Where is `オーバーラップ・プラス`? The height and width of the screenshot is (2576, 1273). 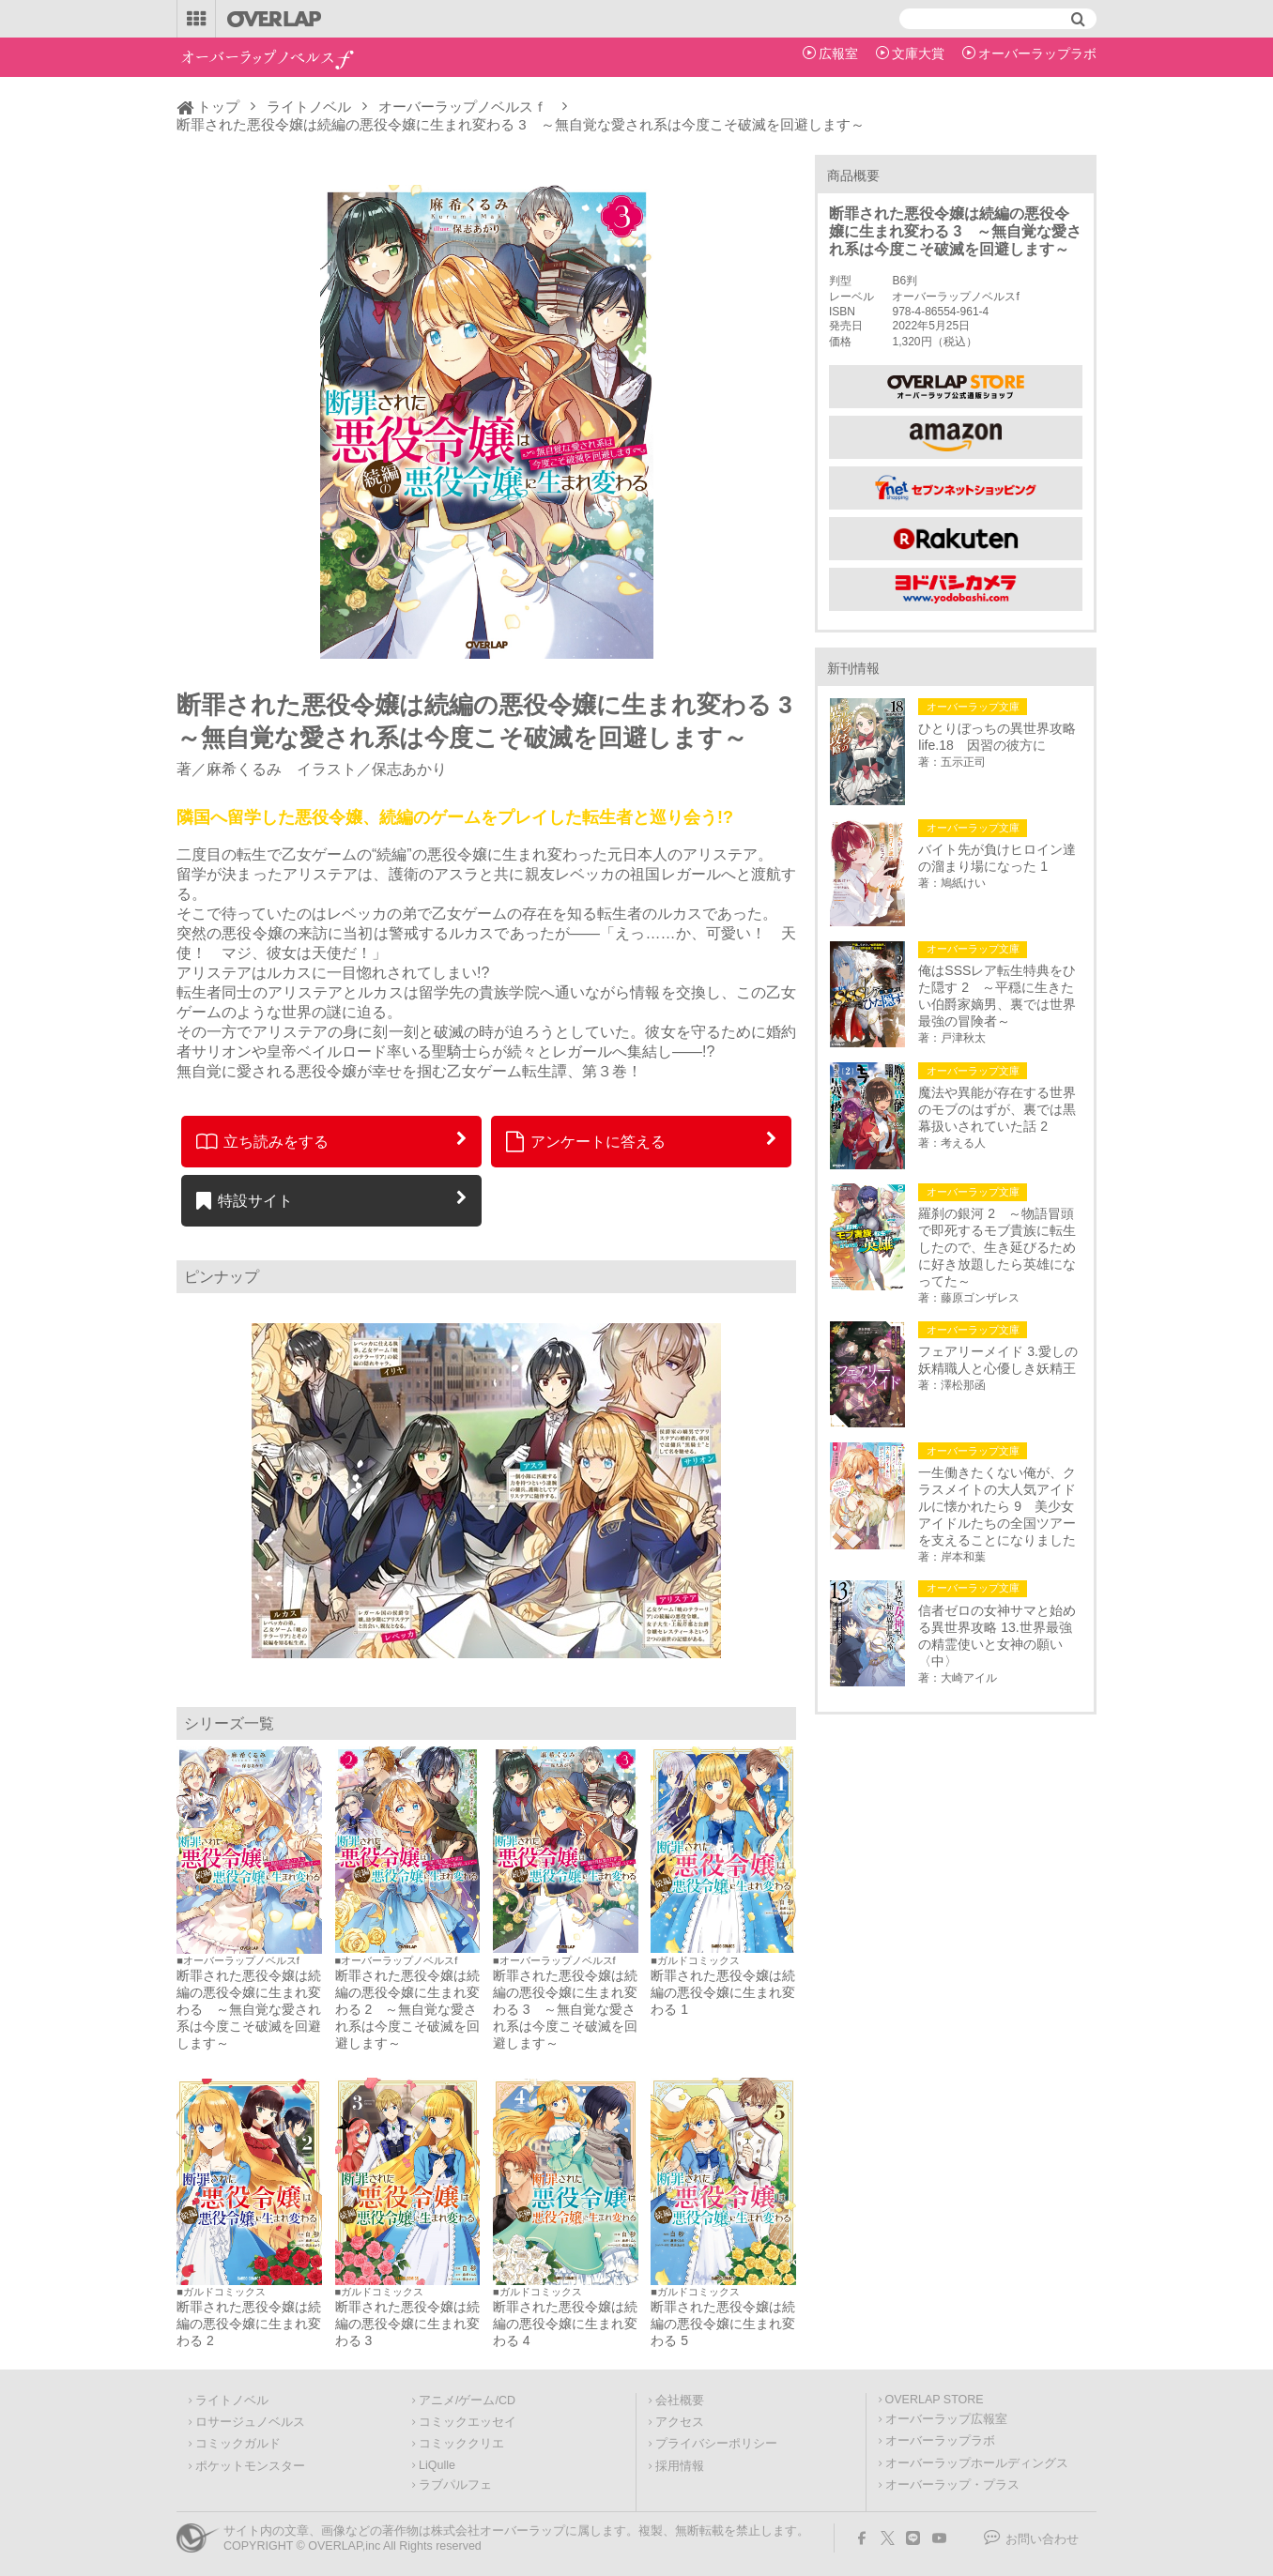
オーバーラップ・プラス is located at coordinates (952, 2485).